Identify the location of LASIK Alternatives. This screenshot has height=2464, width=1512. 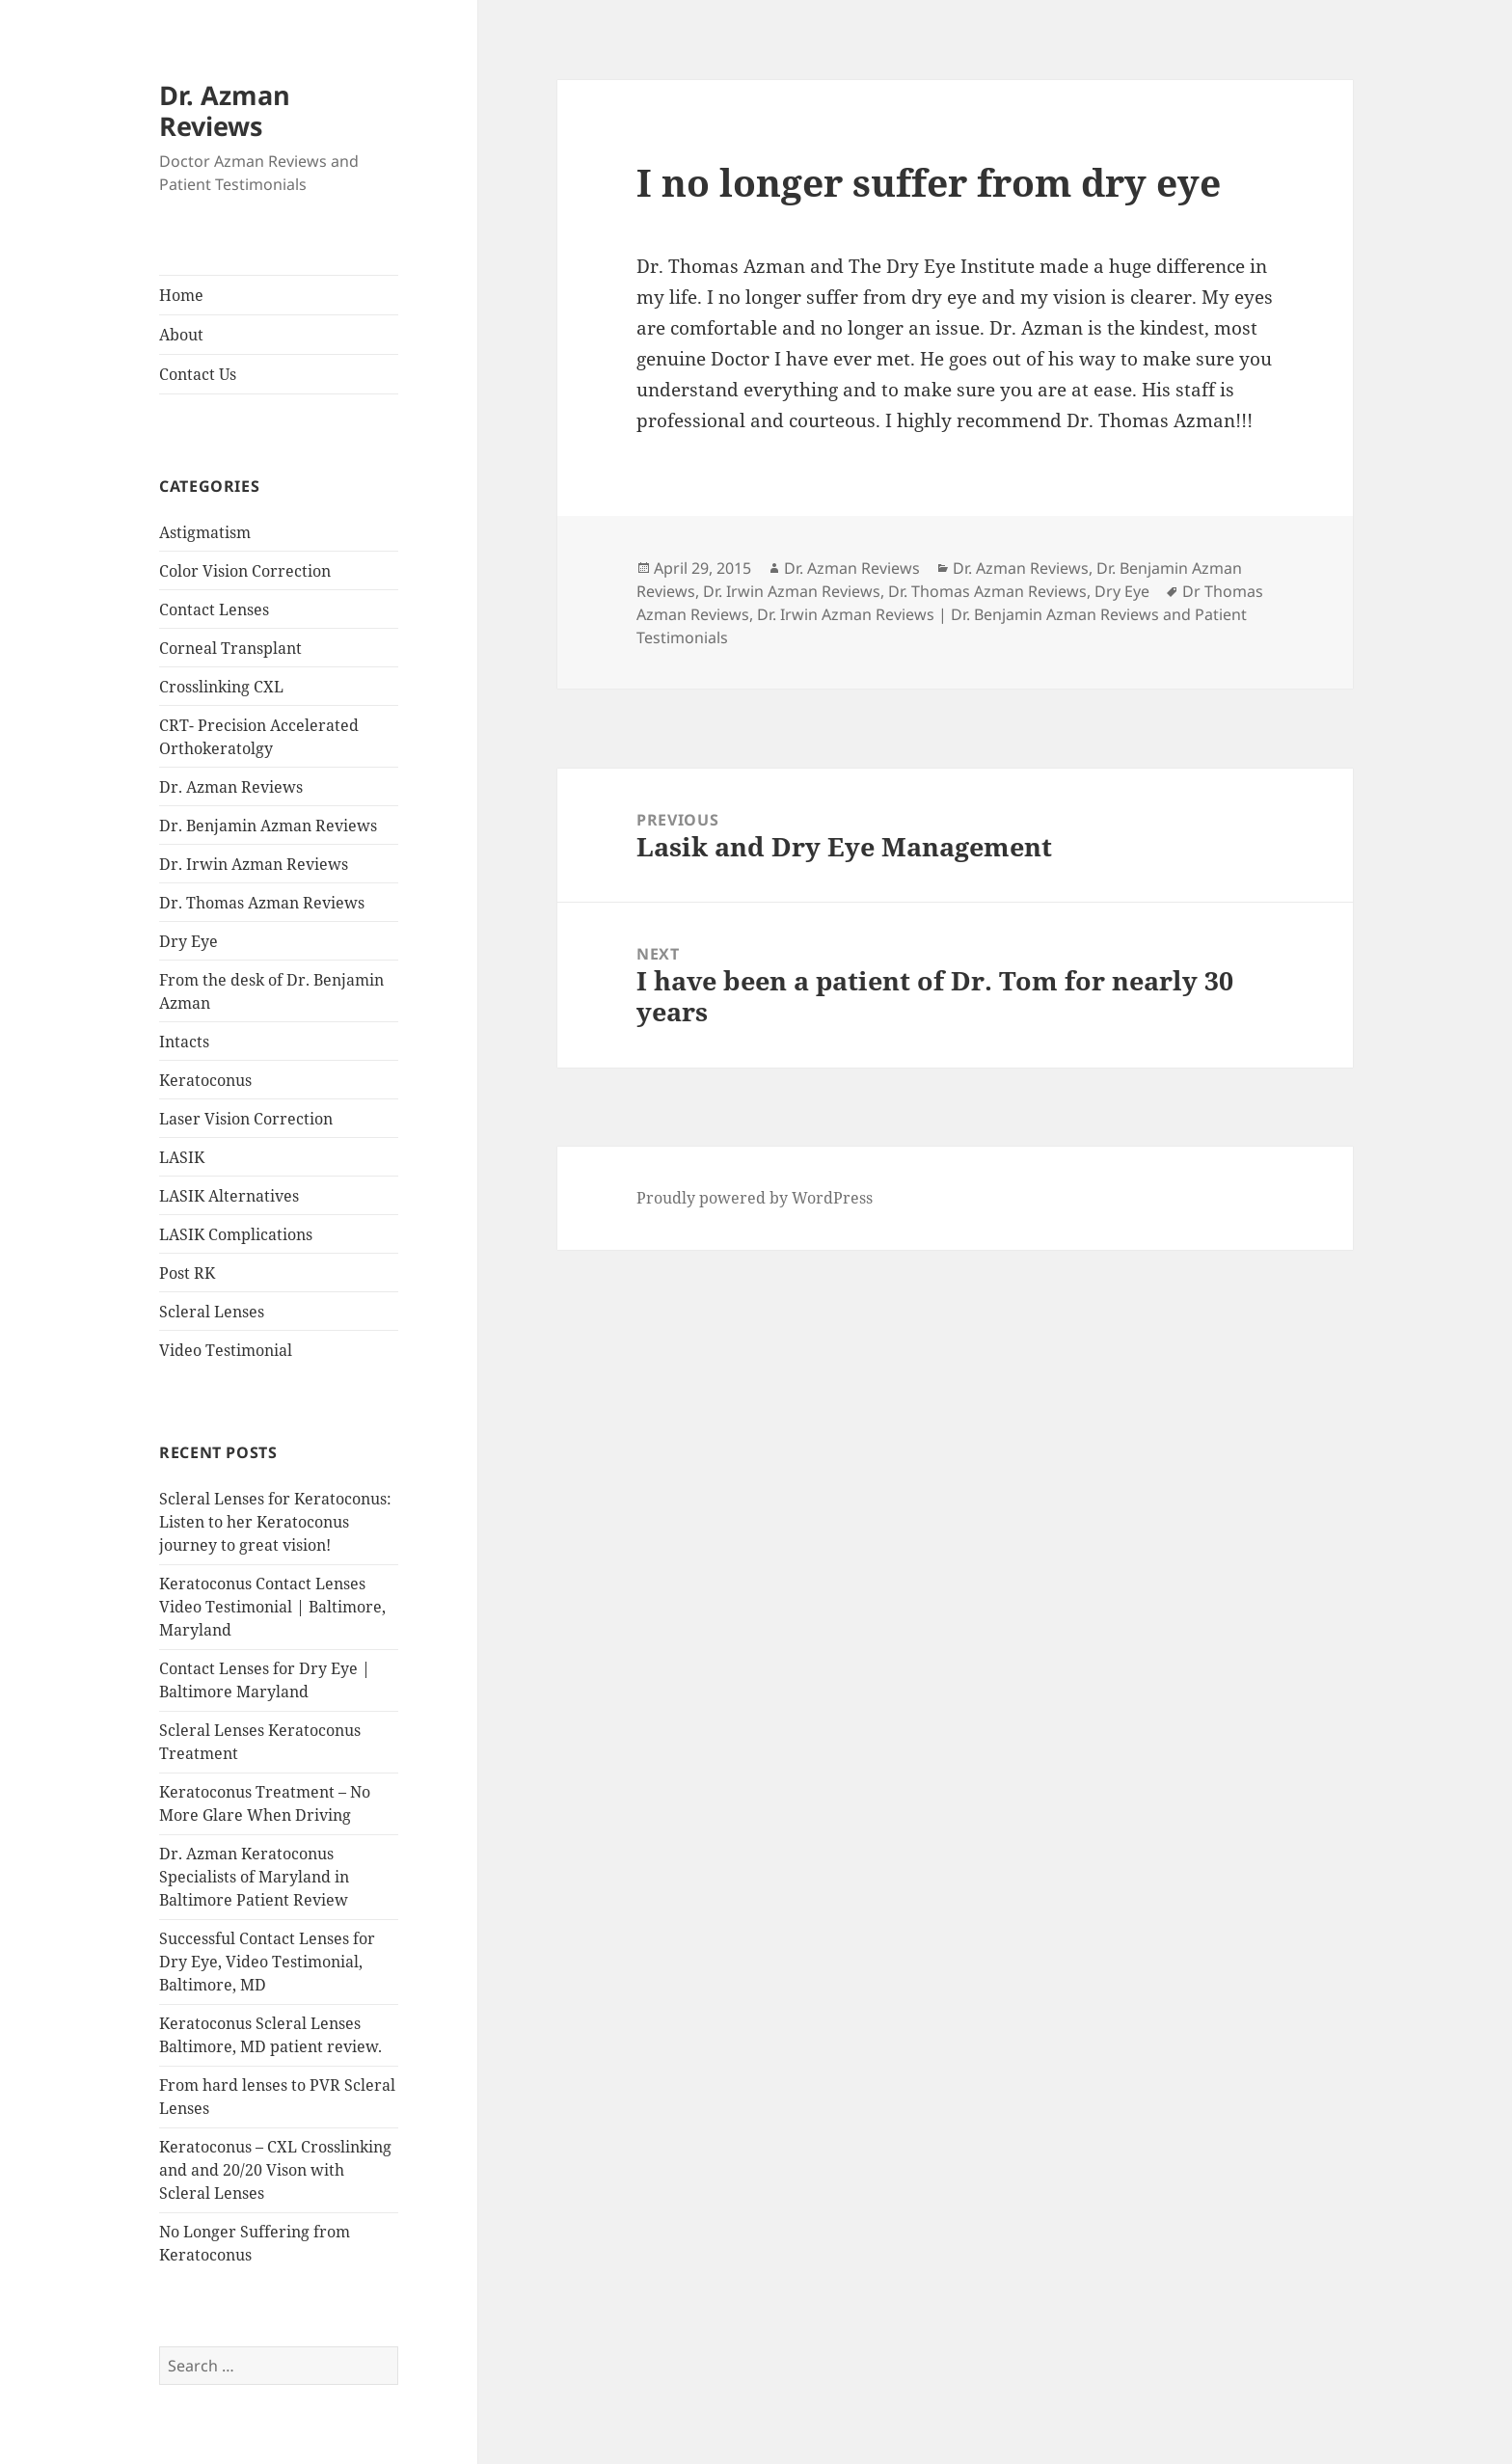
(229, 1195).